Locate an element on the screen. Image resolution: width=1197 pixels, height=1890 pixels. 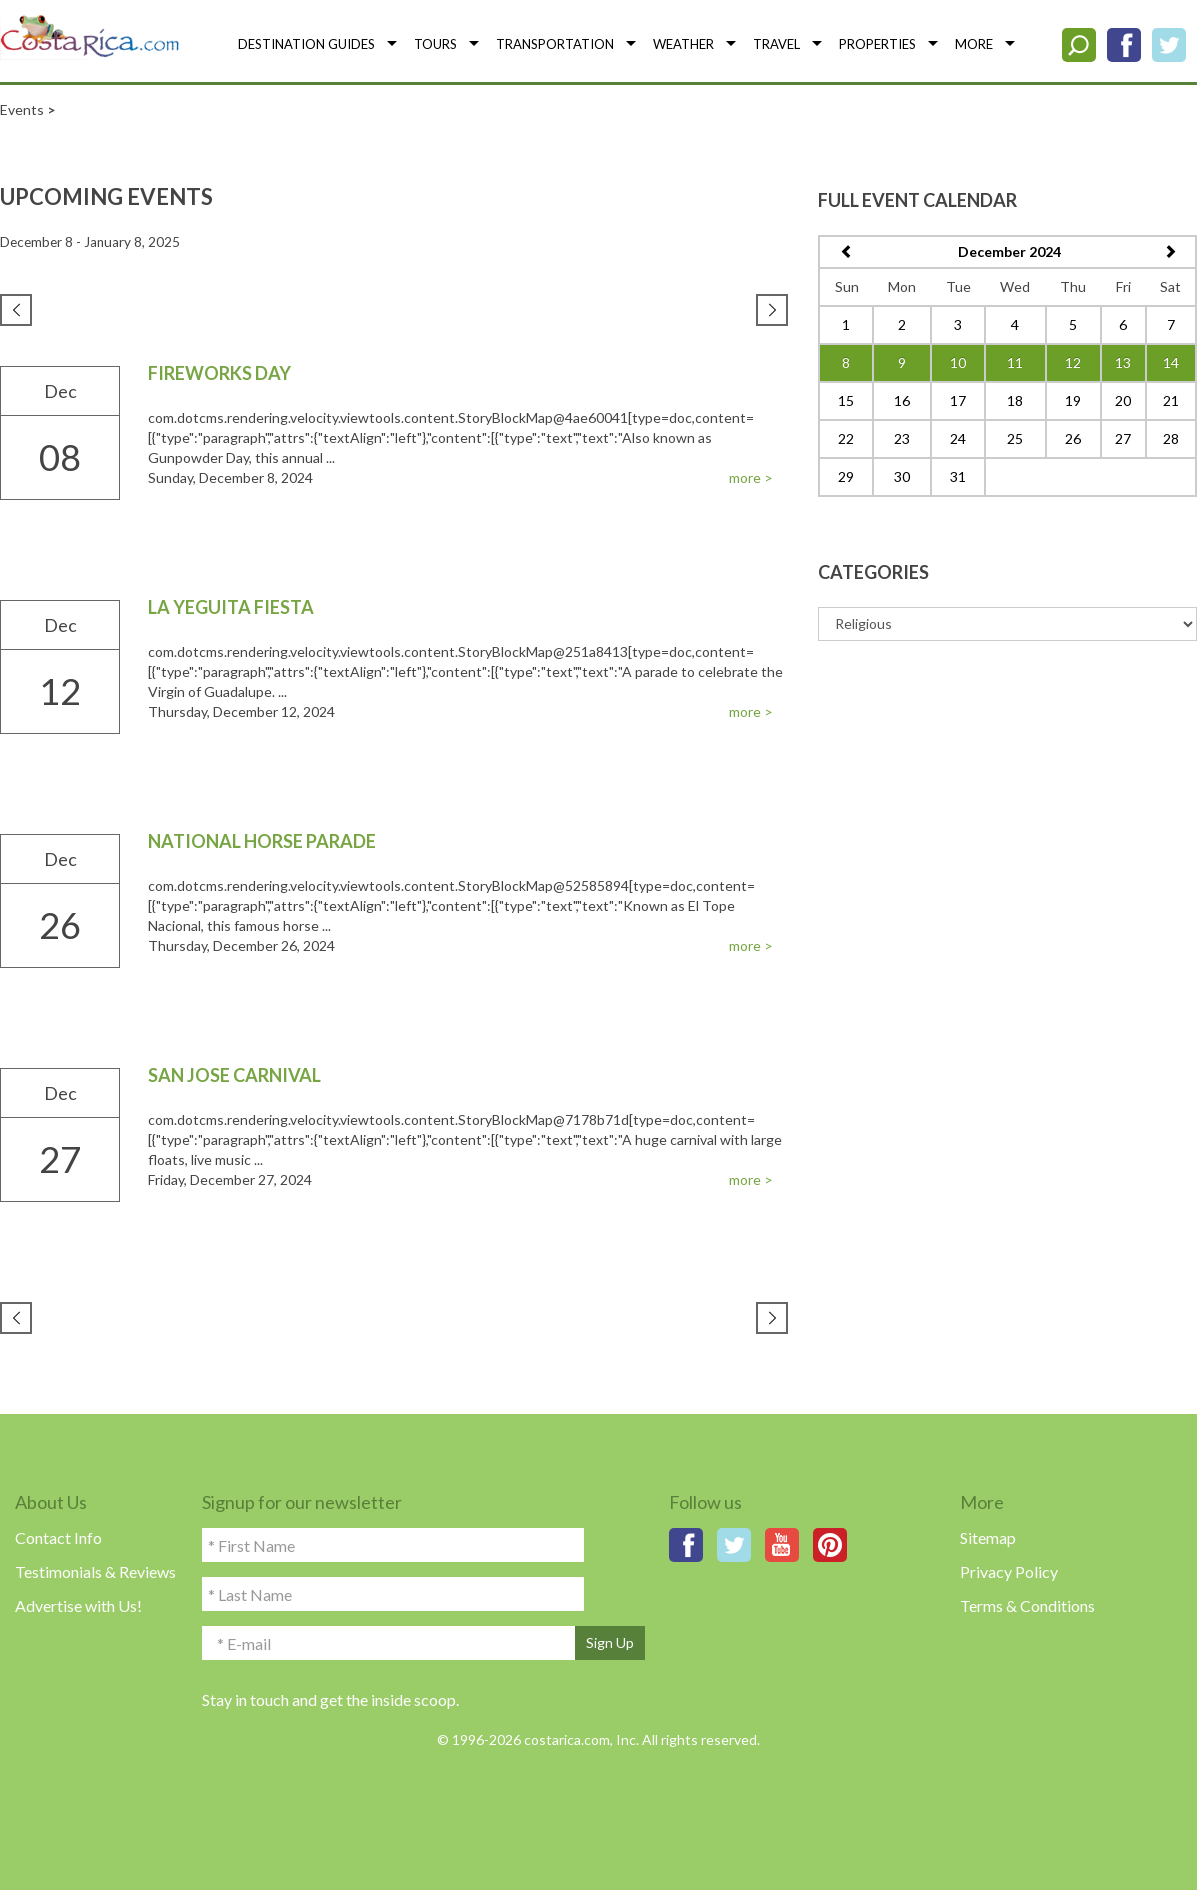
29 is located at coordinates (846, 476).